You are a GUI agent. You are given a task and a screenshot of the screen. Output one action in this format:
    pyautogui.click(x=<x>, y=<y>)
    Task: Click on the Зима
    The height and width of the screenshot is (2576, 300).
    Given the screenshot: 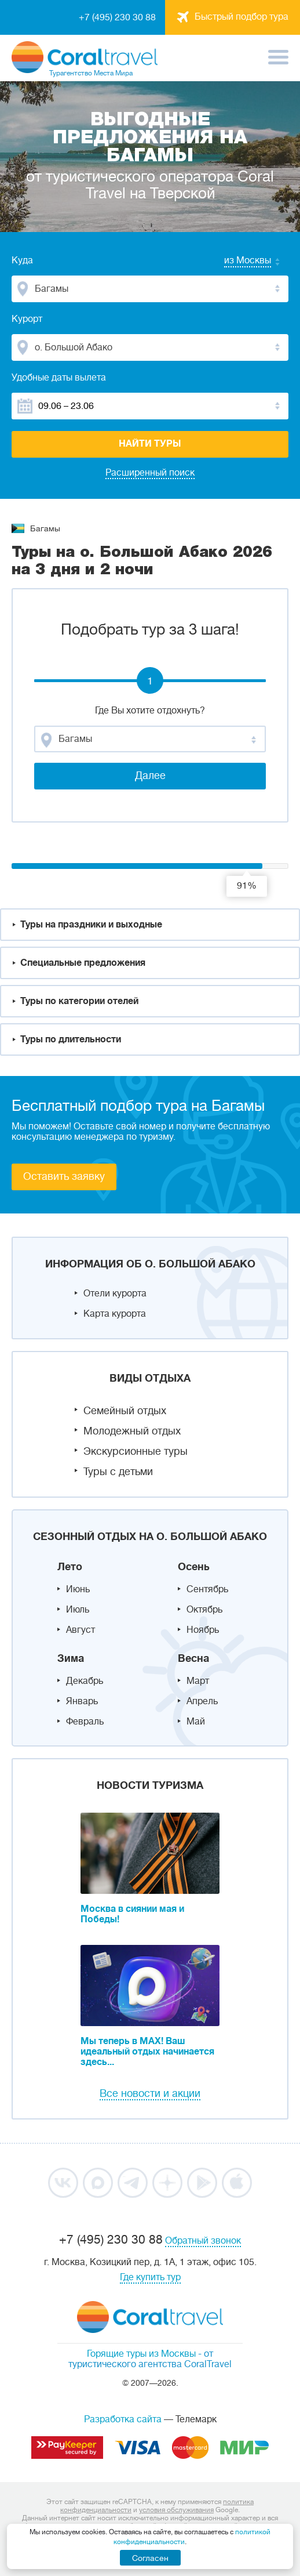 What is the action you would take?
    pyautogui.click(x=70, y=1658)
    